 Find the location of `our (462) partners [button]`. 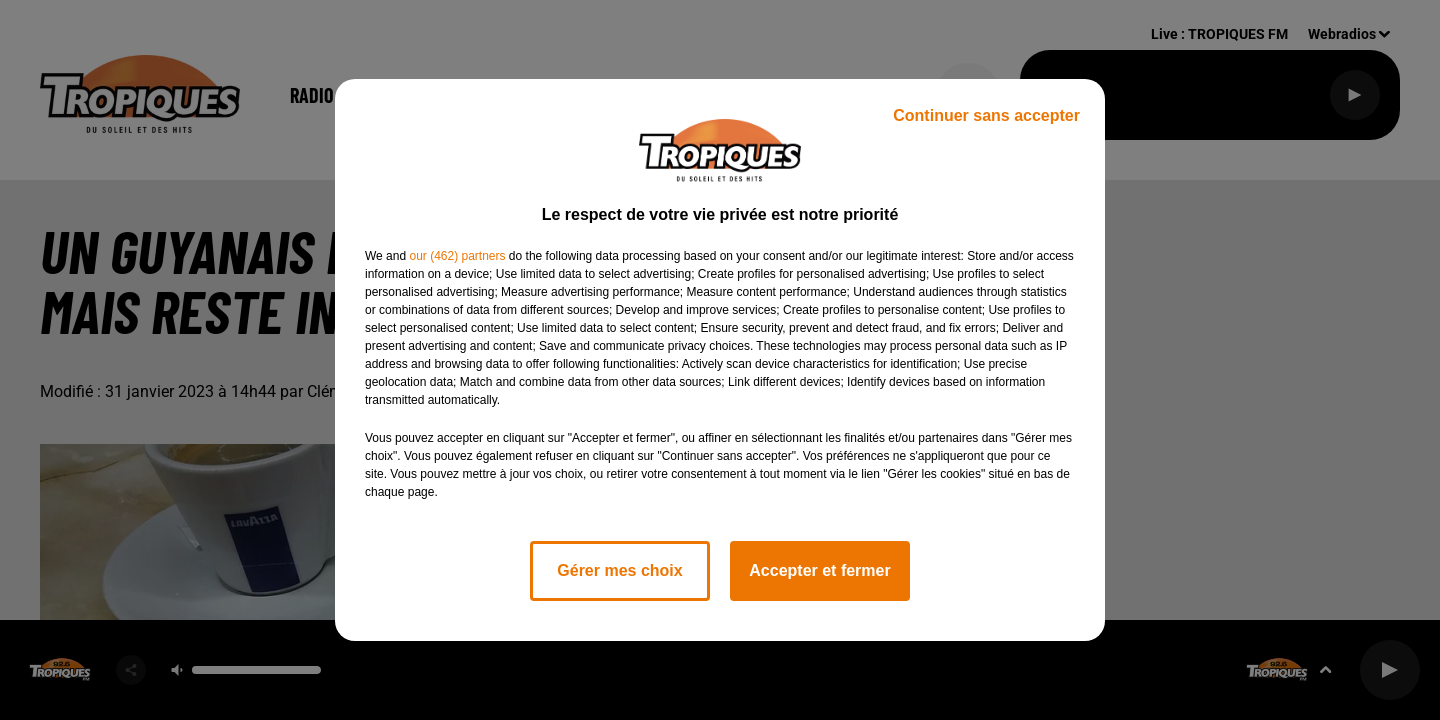

our (462) partners [button] is located at coordinates (457, 256).